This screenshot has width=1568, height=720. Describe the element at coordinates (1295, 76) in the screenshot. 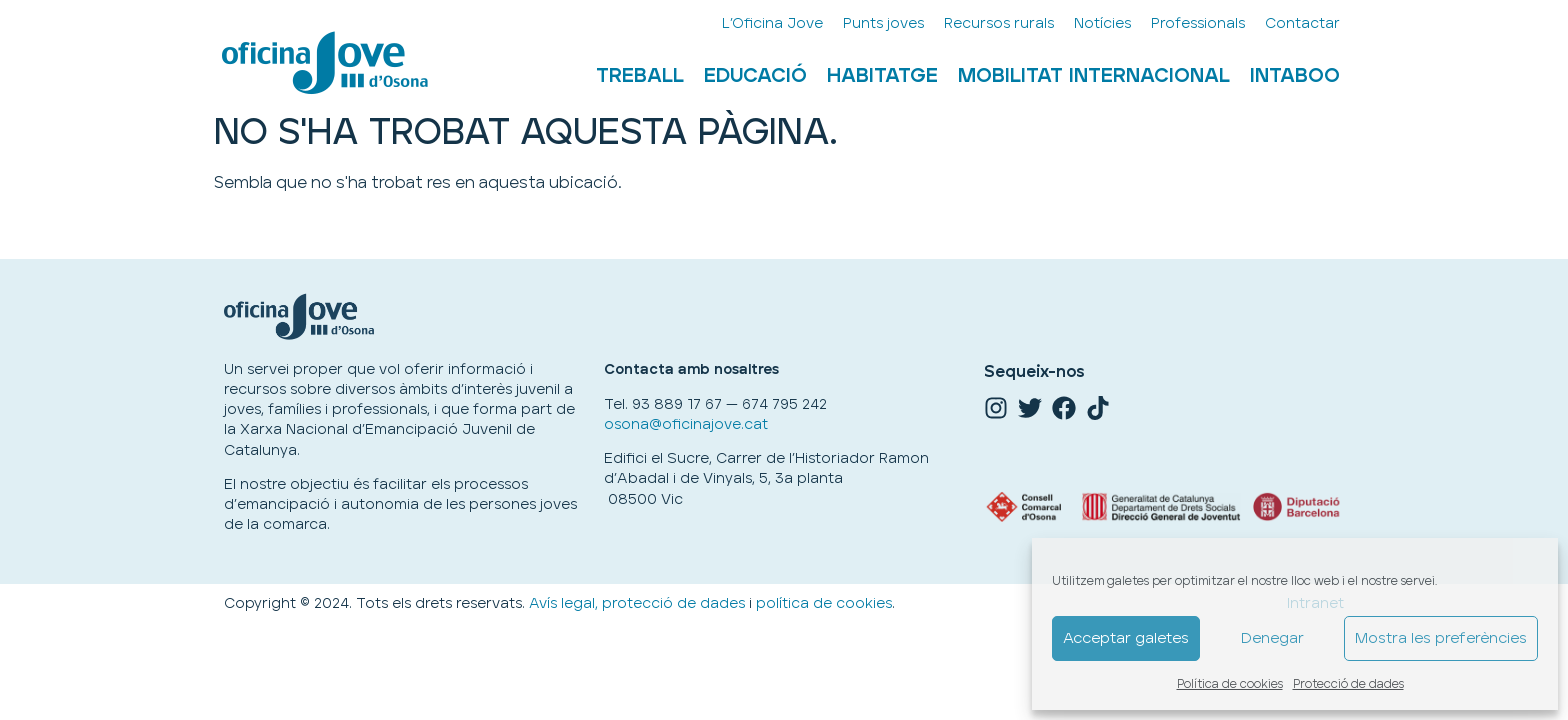

I see `Intaboo` at that location.